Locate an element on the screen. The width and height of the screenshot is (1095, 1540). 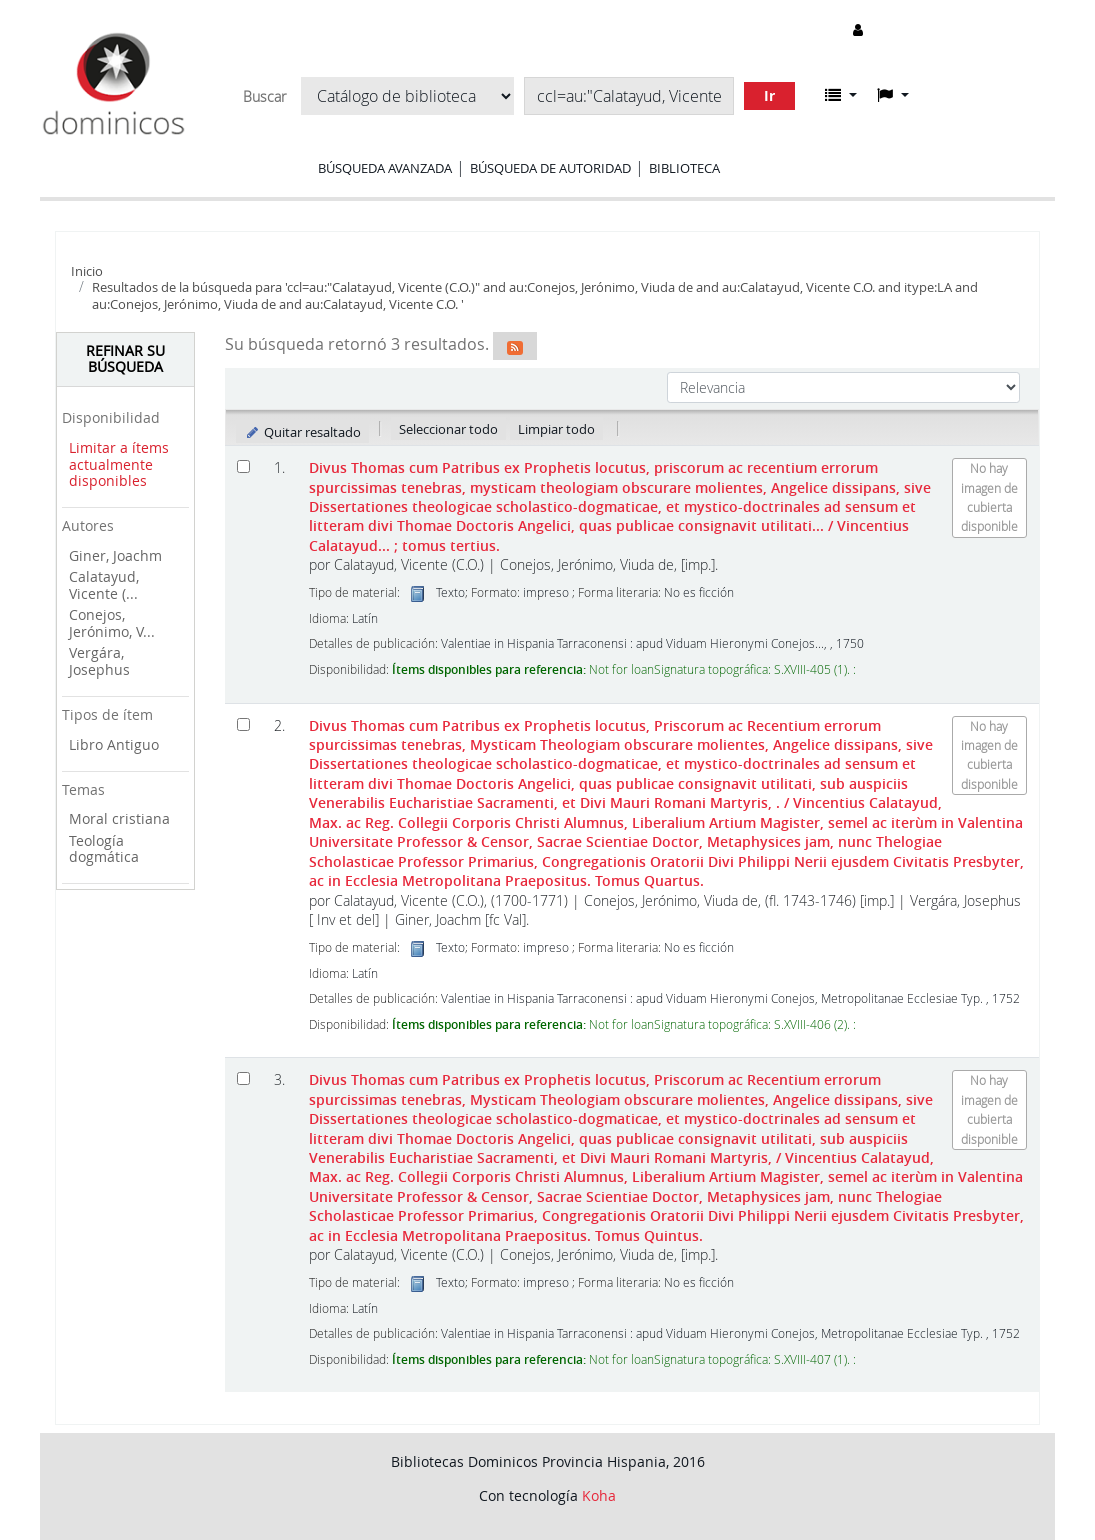
Calatayud, Vicente (... is located at coordinates (104, 585).